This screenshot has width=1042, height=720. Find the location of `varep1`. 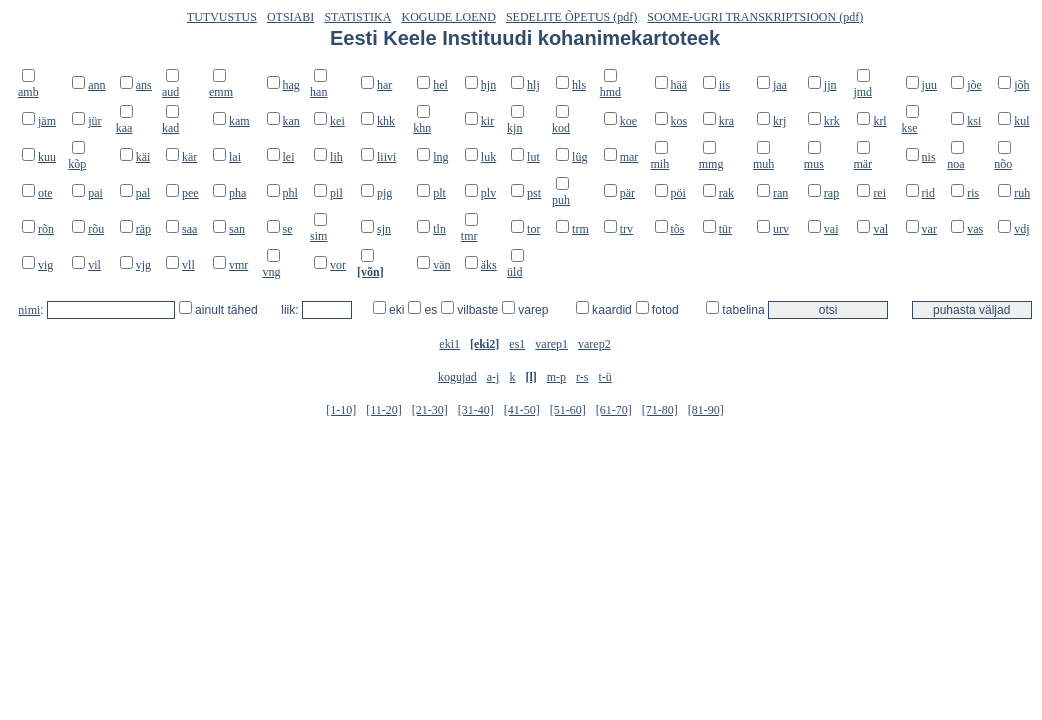

varep1 is located at coordinates (551, 344).